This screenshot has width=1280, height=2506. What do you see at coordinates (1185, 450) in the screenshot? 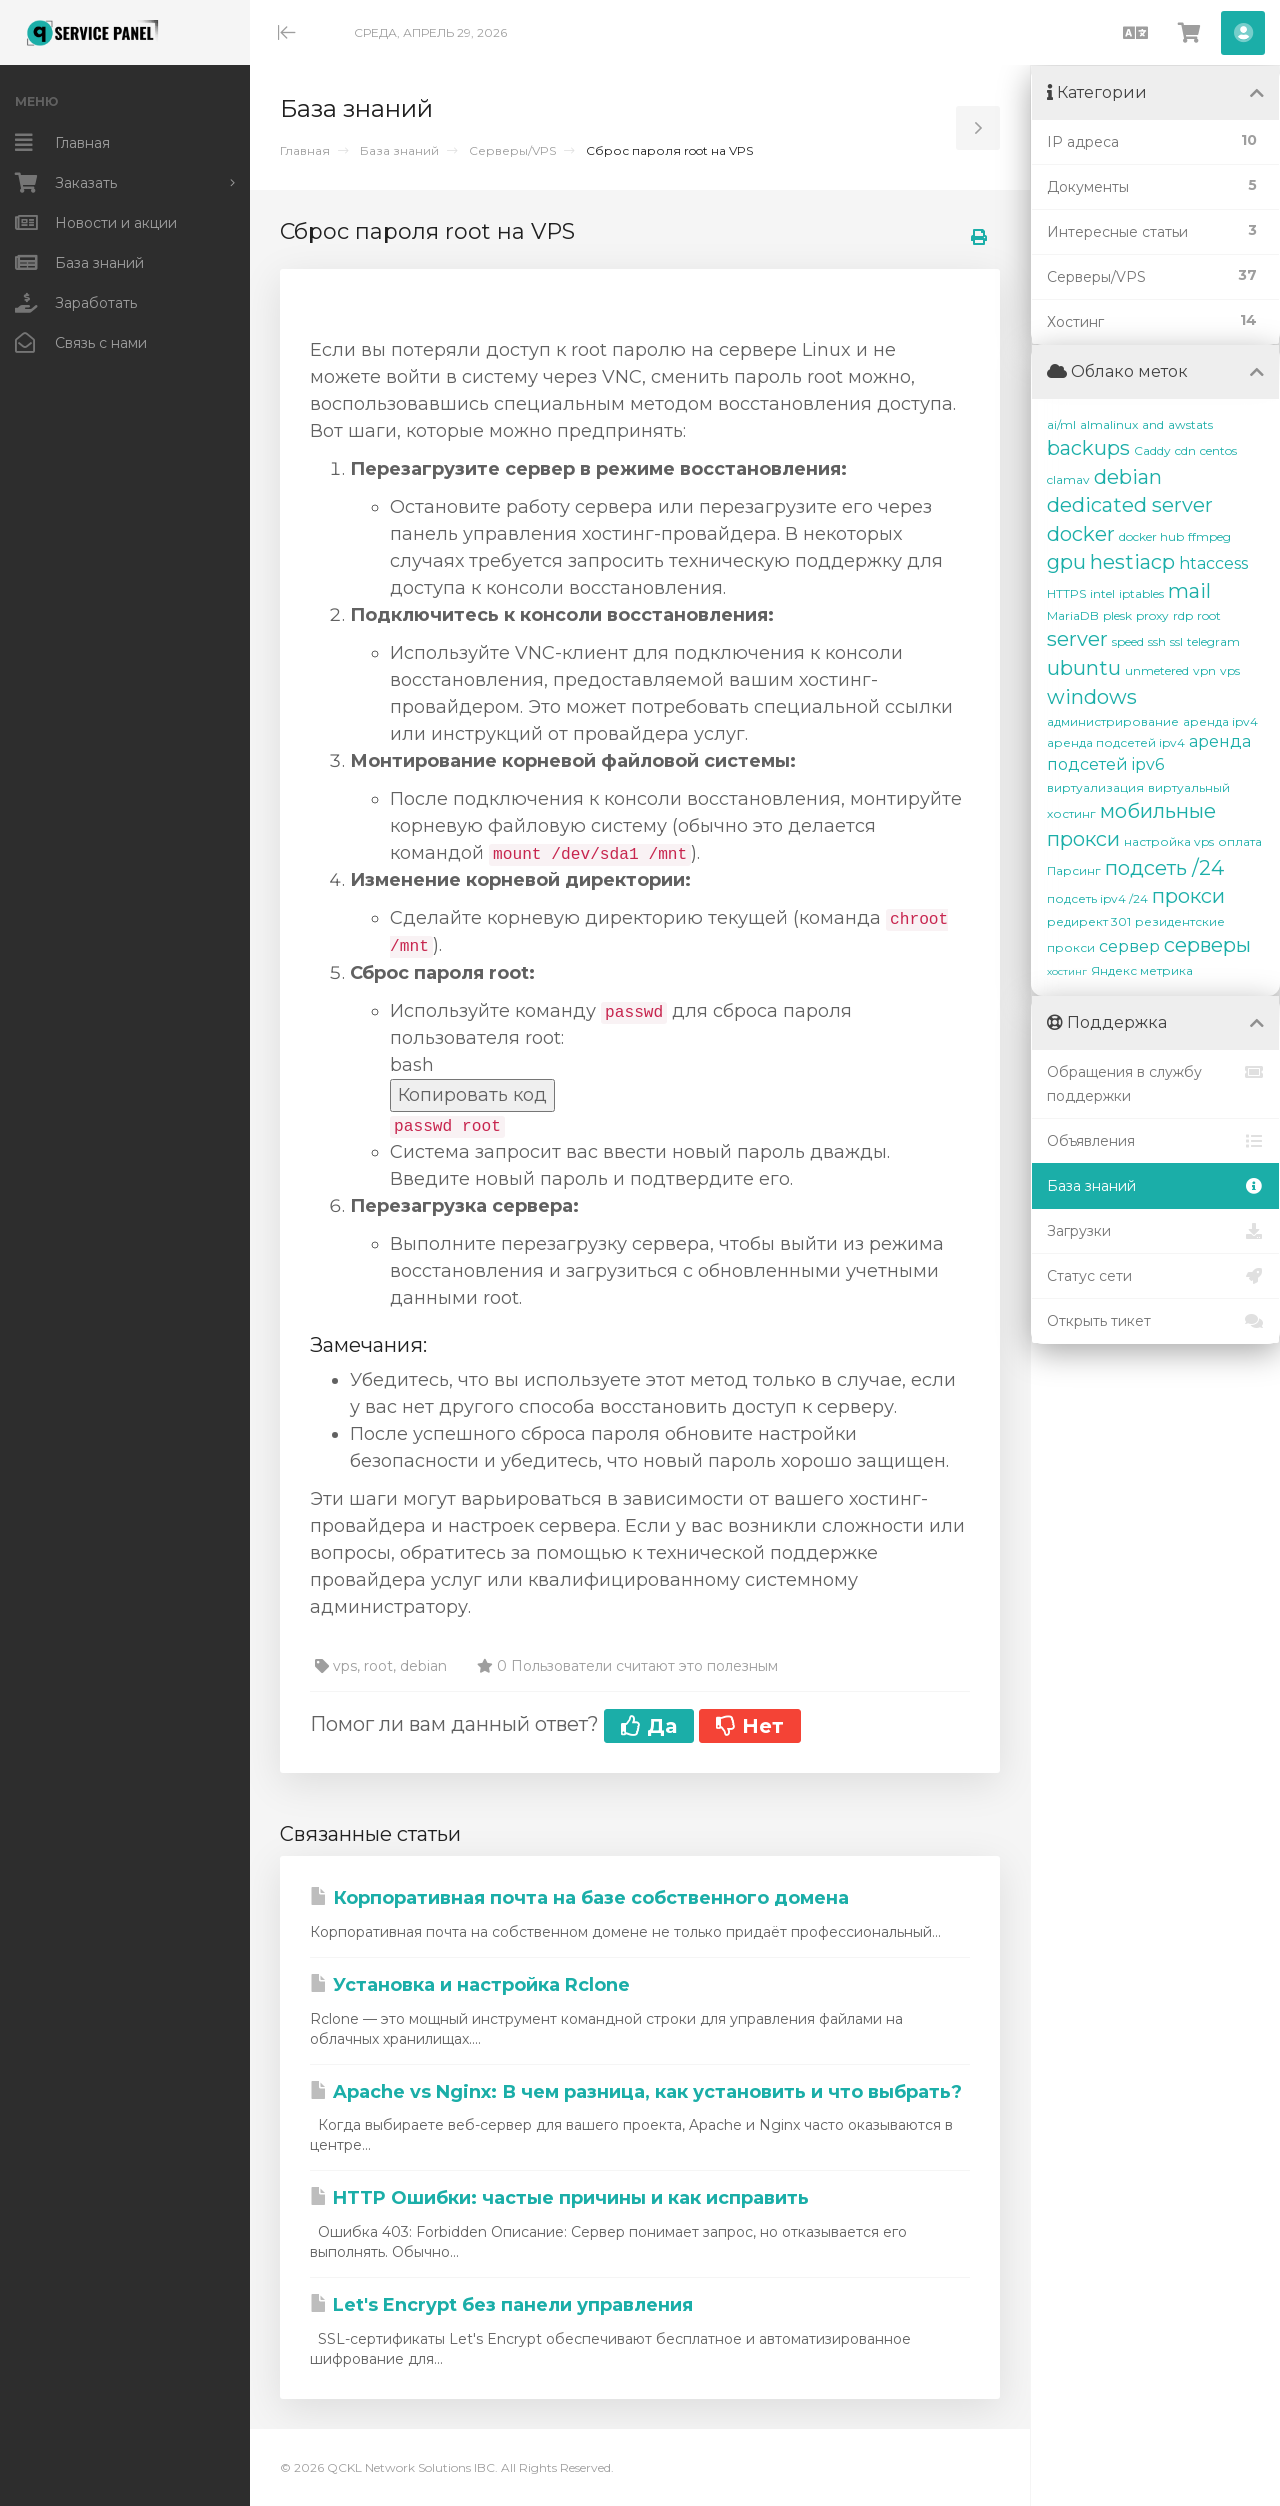
I see `cdn` at bounding box center [1185, 450].